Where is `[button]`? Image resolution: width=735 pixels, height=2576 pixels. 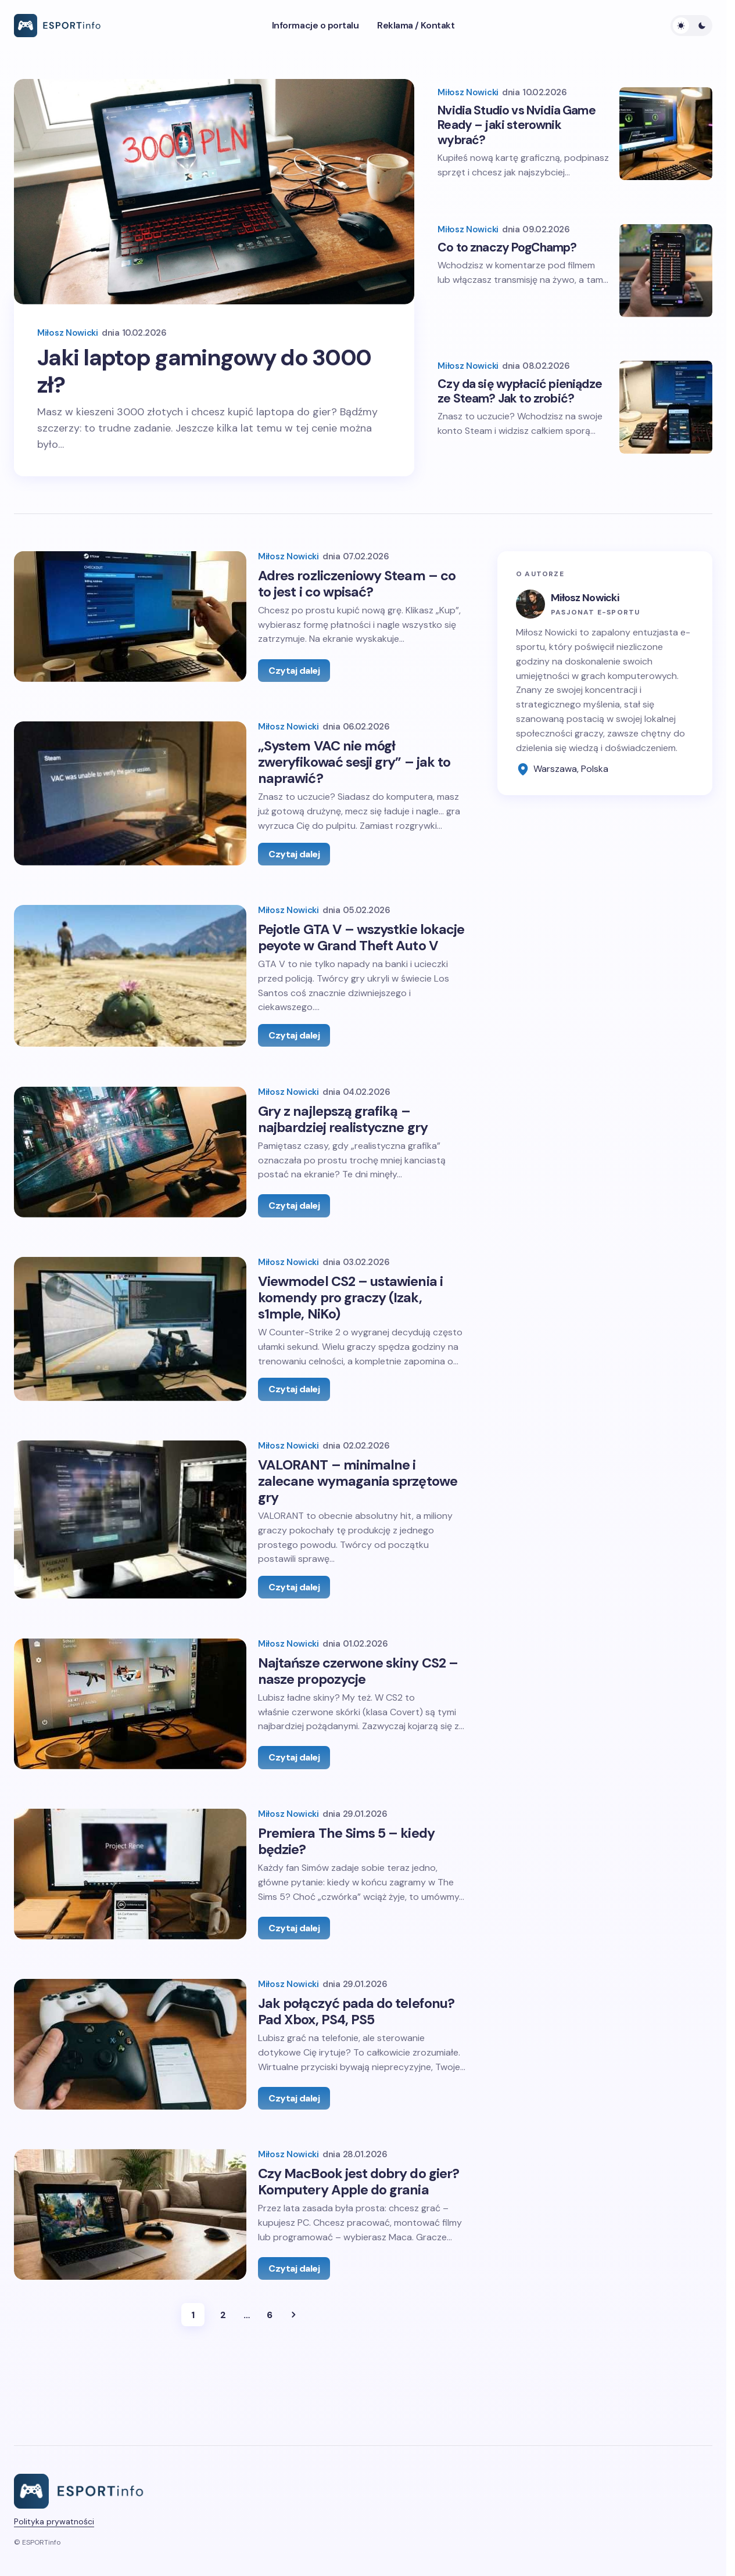 [button] is located at coordinates (691, 25).